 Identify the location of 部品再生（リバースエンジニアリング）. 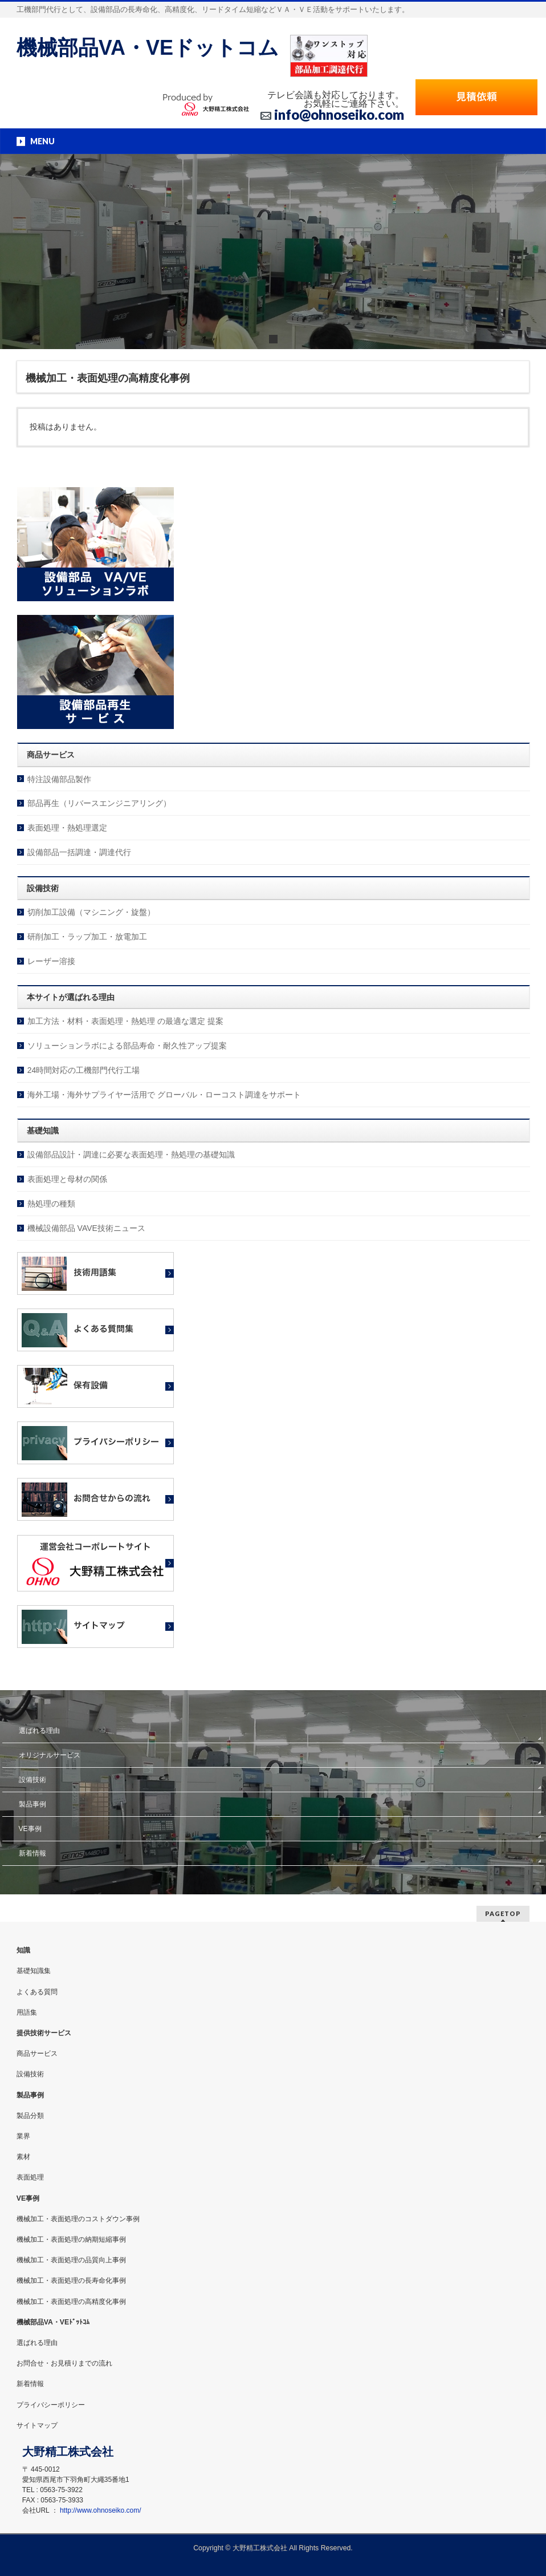
(99, 803).